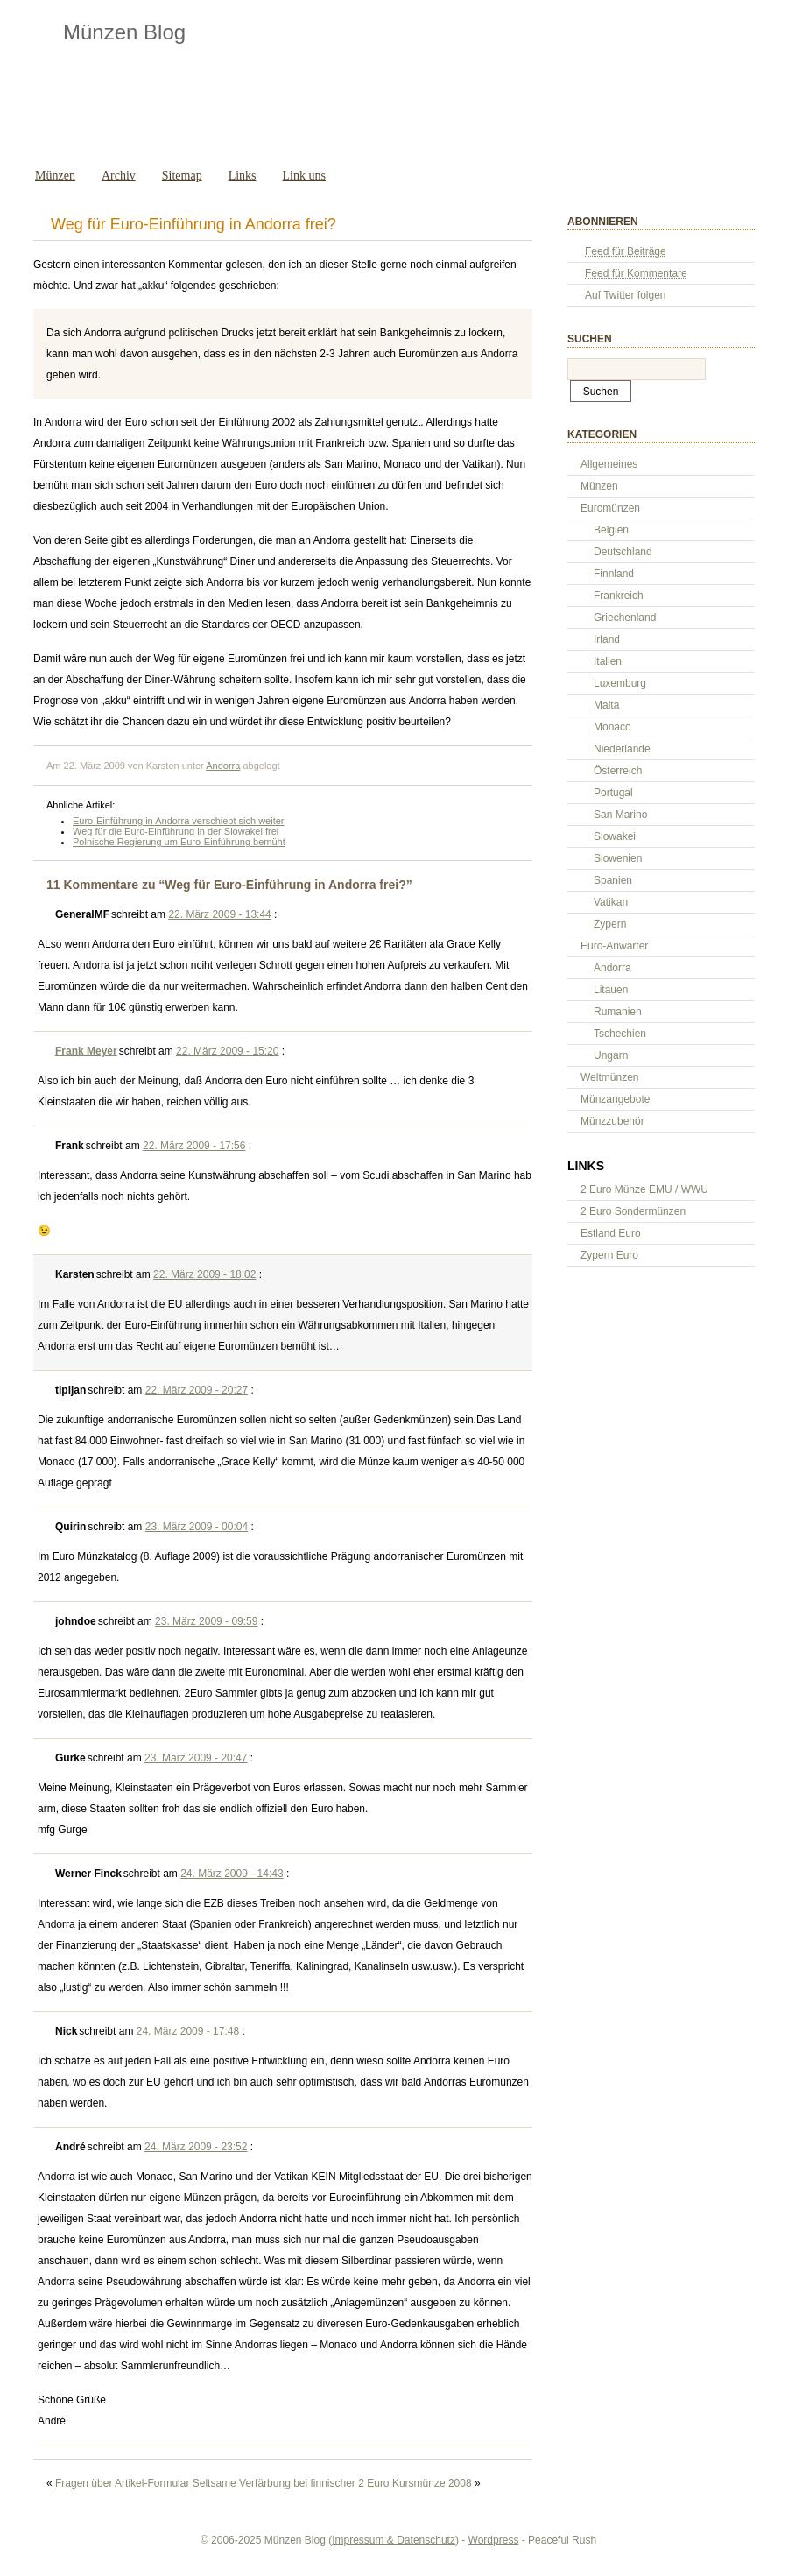 This screenshot has height=2576, width=788. Describe the element at coordinates (227, 1051) in the screenshot. I see `22. März 2009 - 15:20` at that location.